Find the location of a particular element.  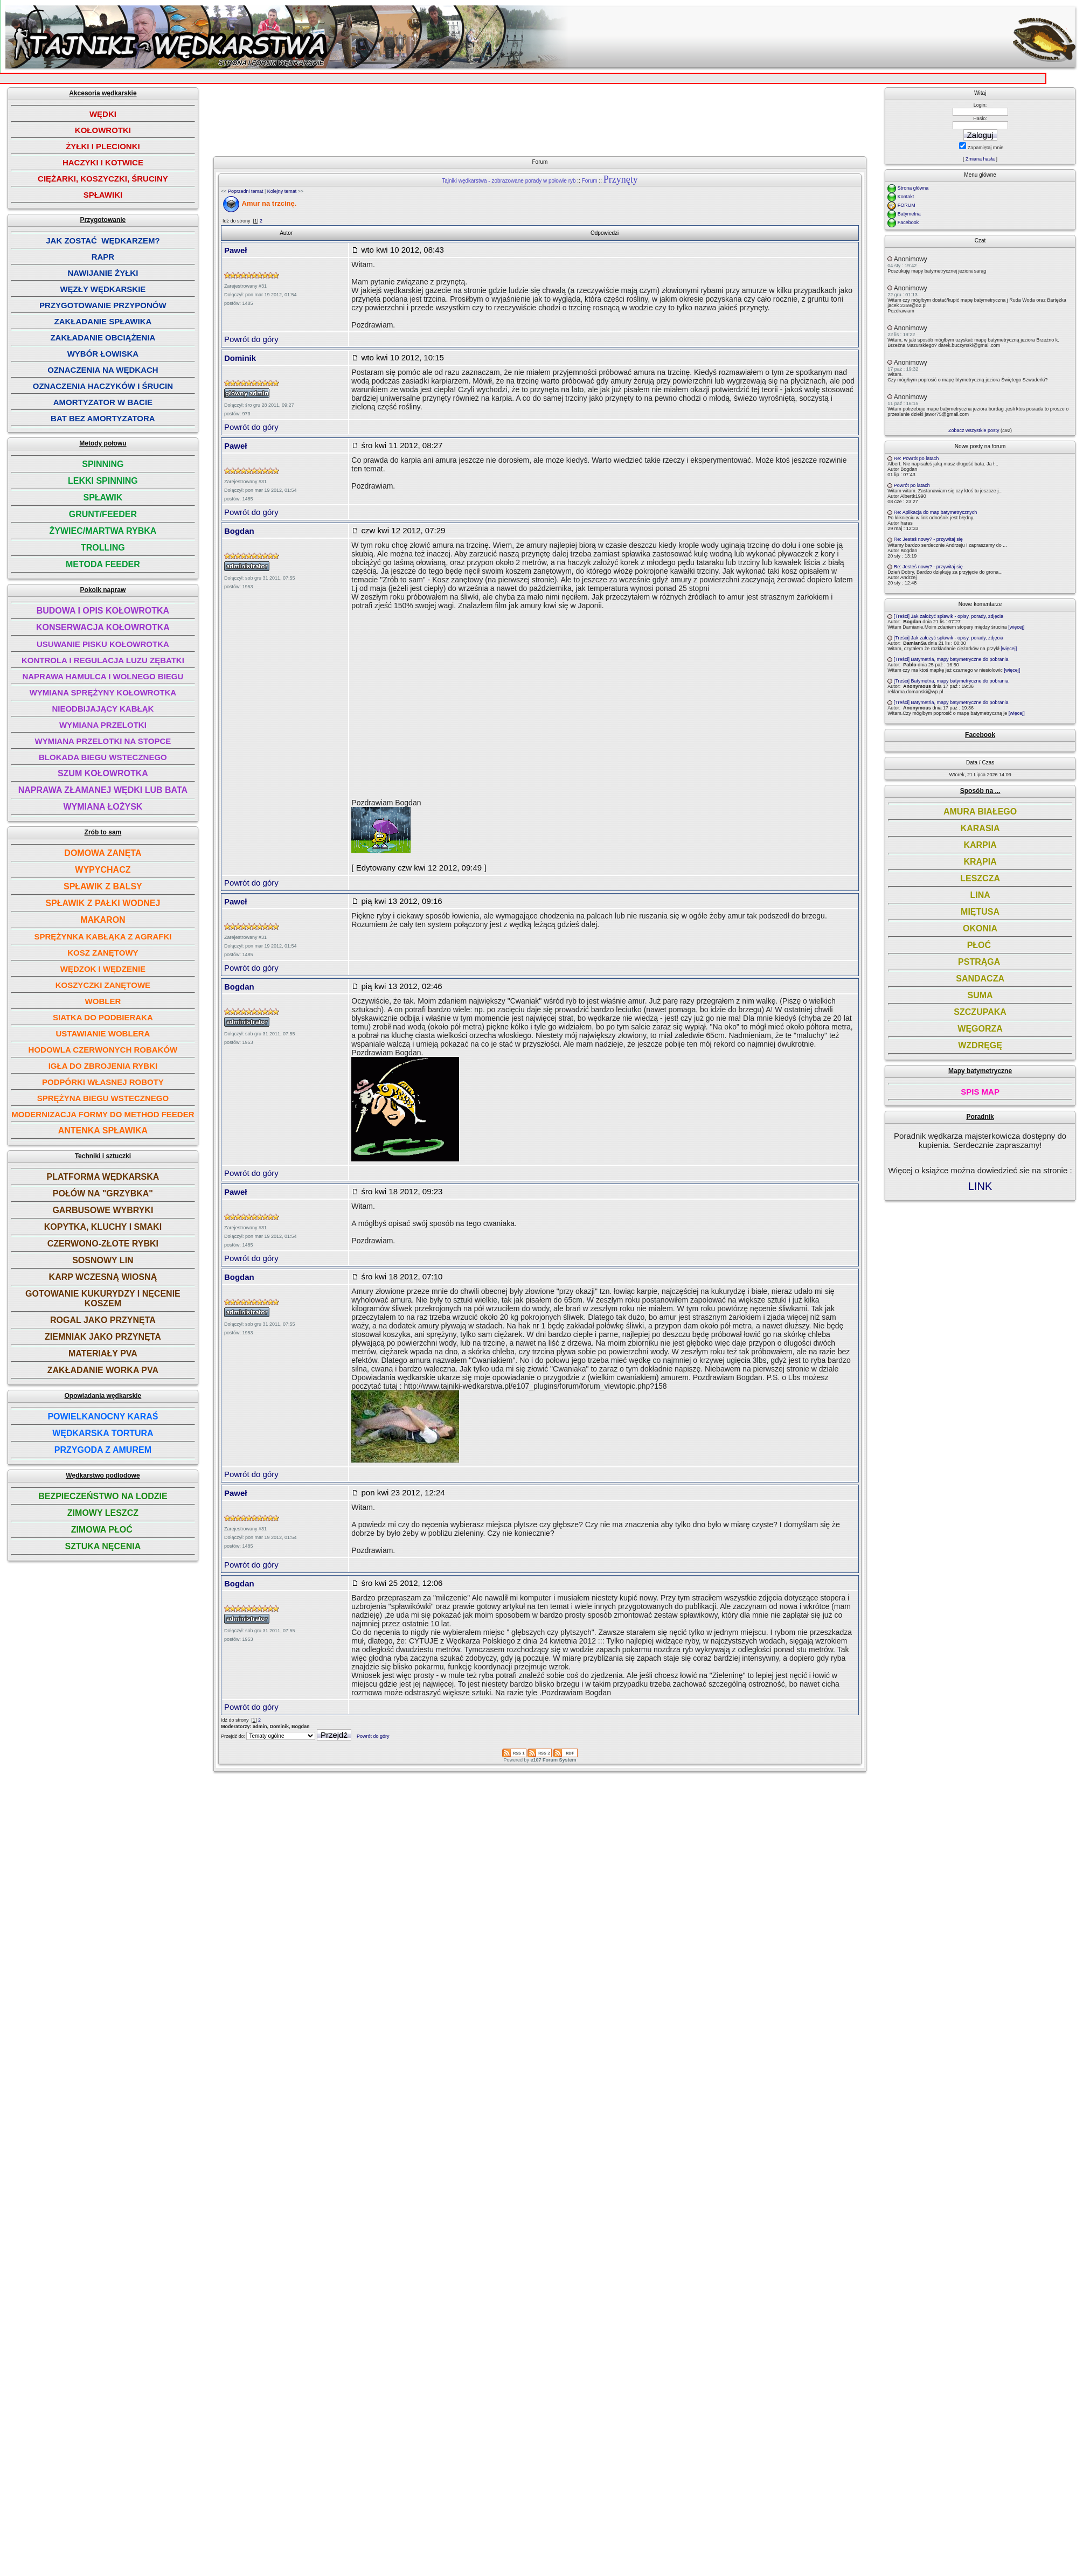

[Treści] Batymetria, mapy batymetryczne do pobrania is located at coordinates (951, 659).